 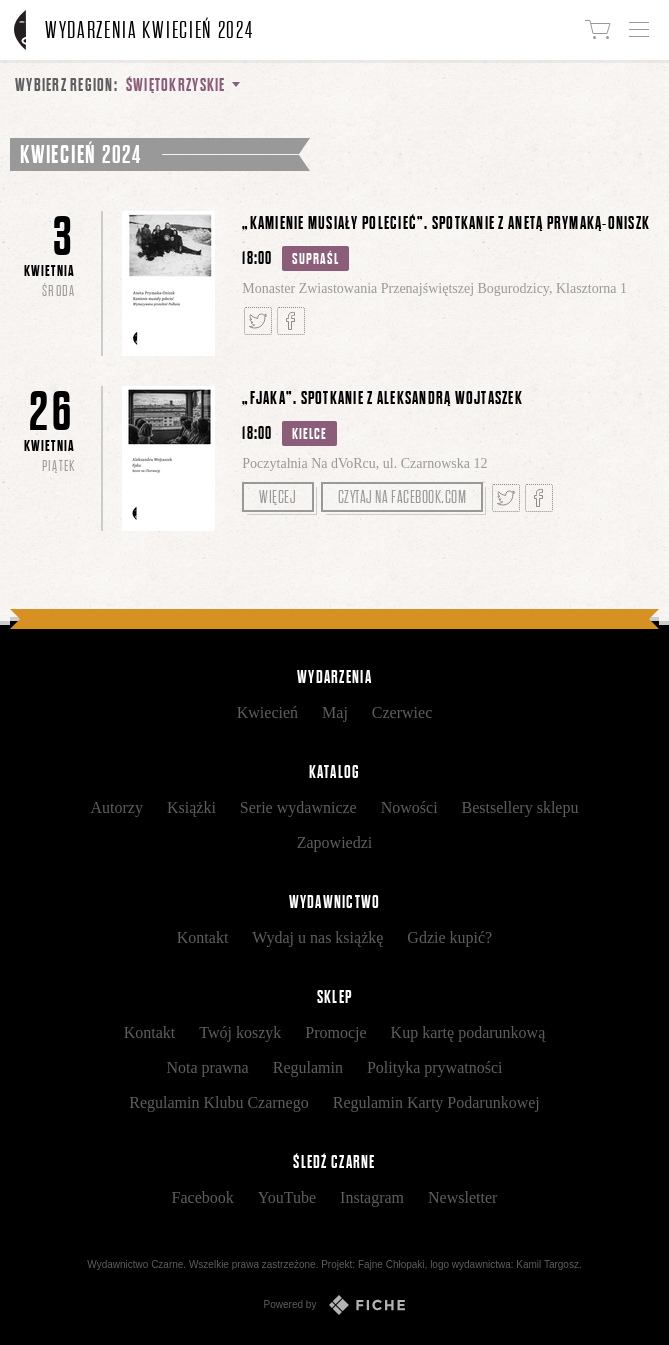 I want to click on Książki, so click(x=191, y=807).